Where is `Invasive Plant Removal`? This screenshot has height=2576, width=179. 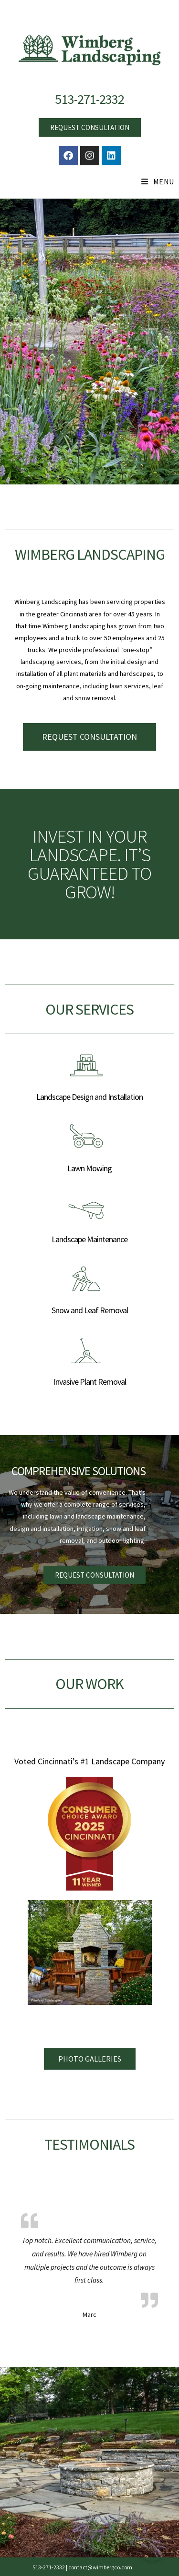
Invasive Plant Removal is located at coordinates (89, 1381).